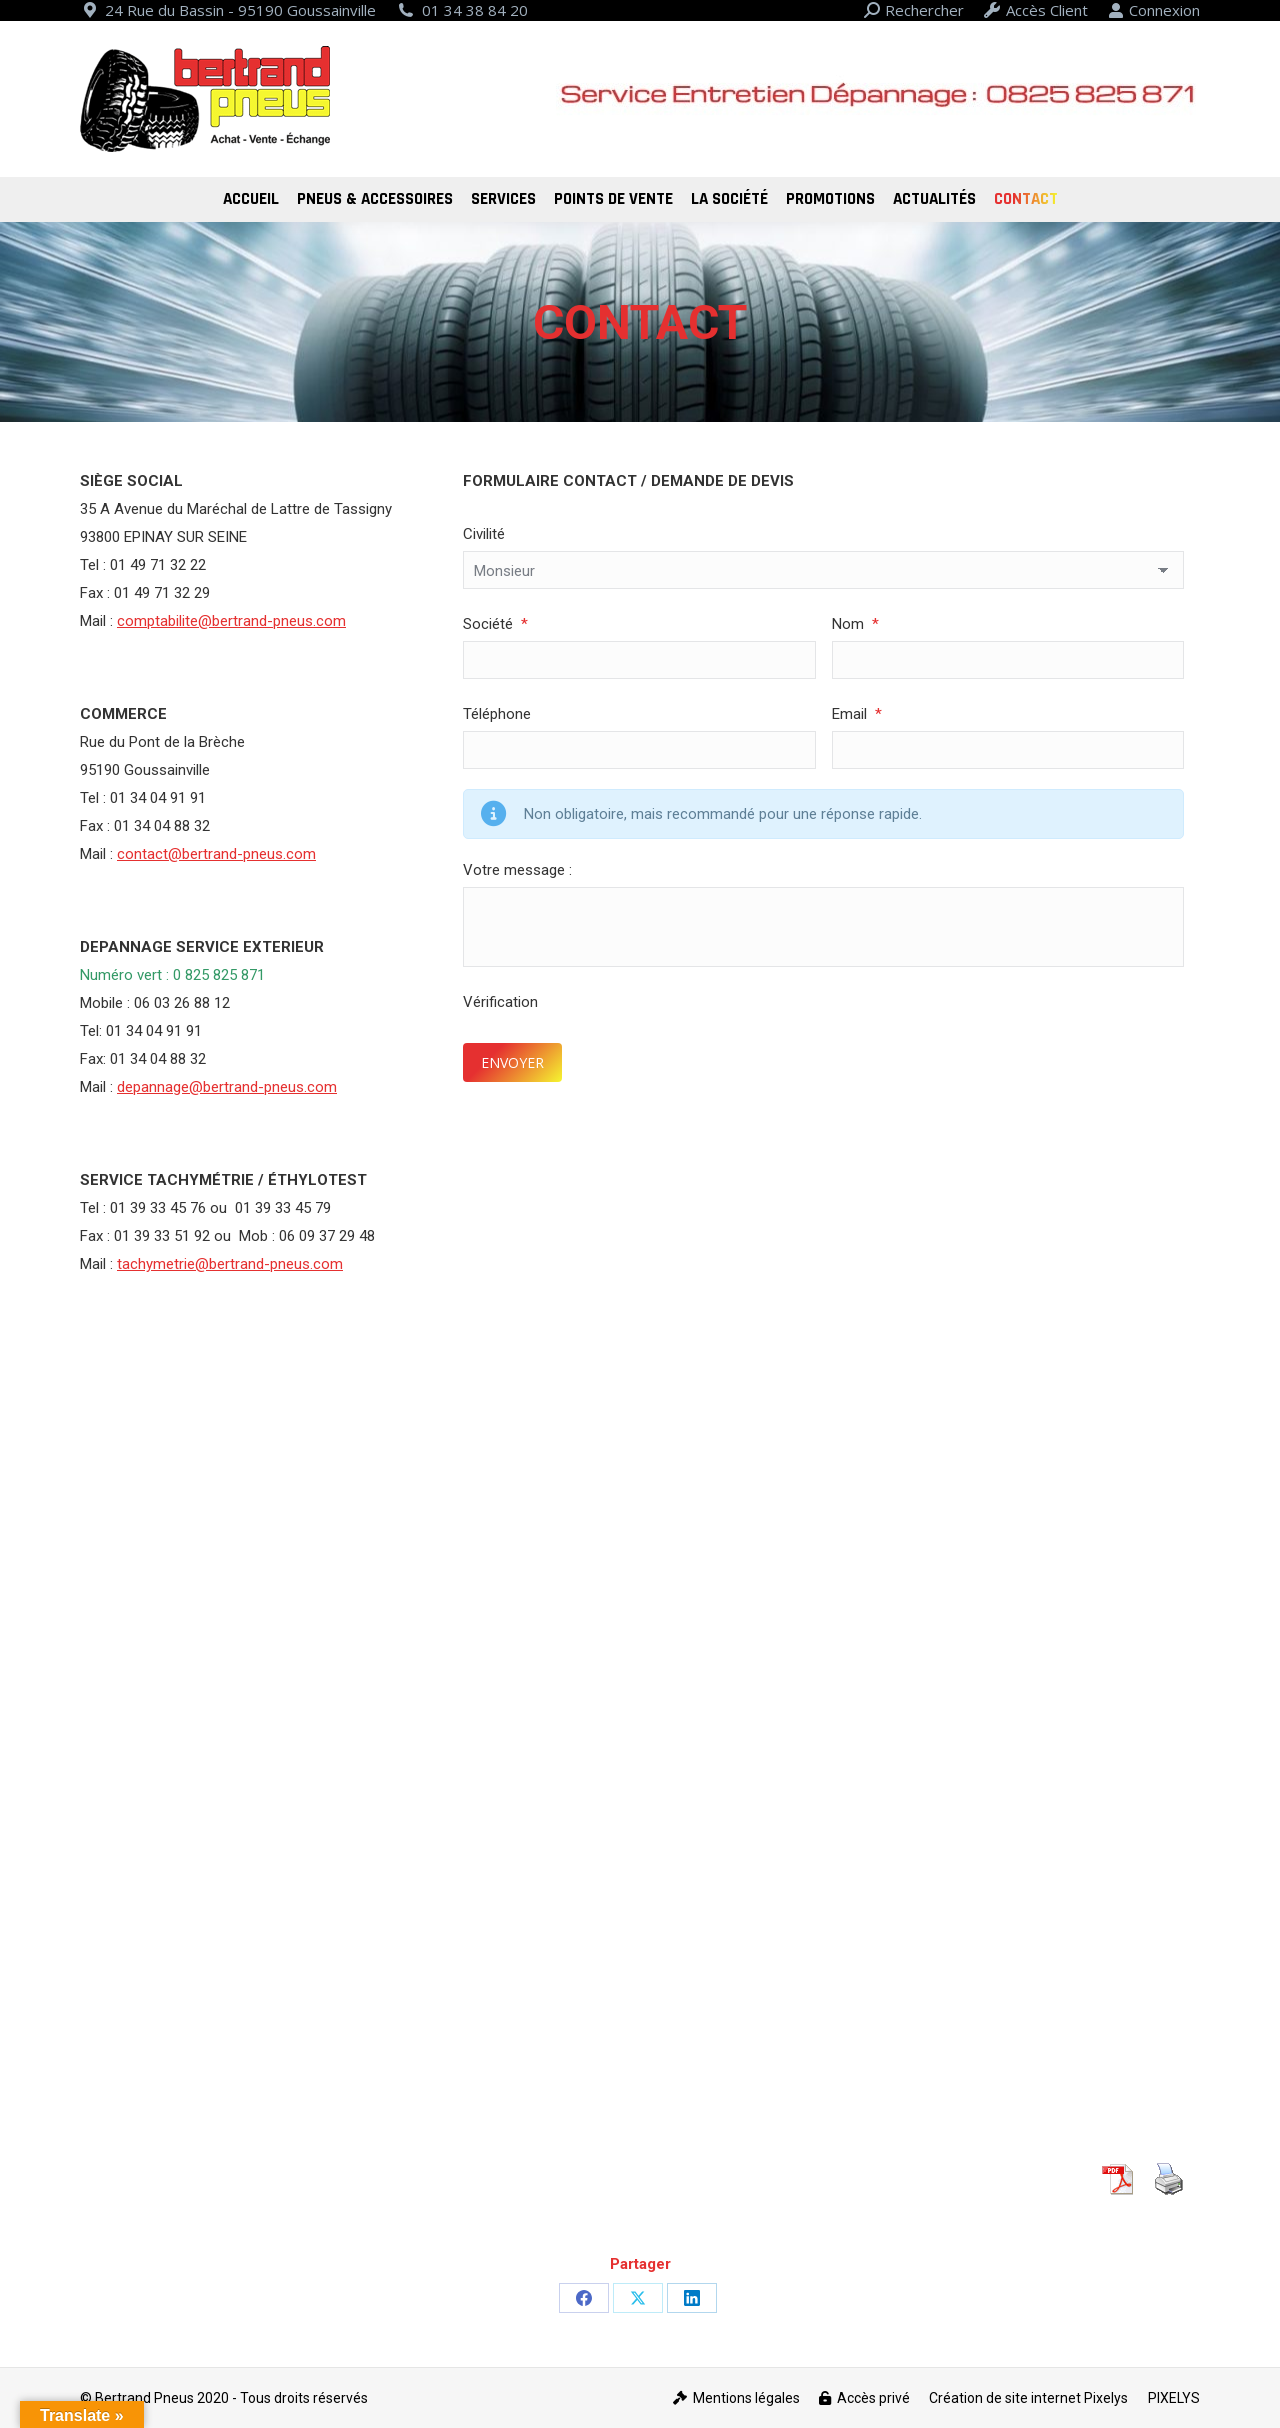  I want to click on tachymetrie@bertrand-pneus.com, so click(230, 1264).